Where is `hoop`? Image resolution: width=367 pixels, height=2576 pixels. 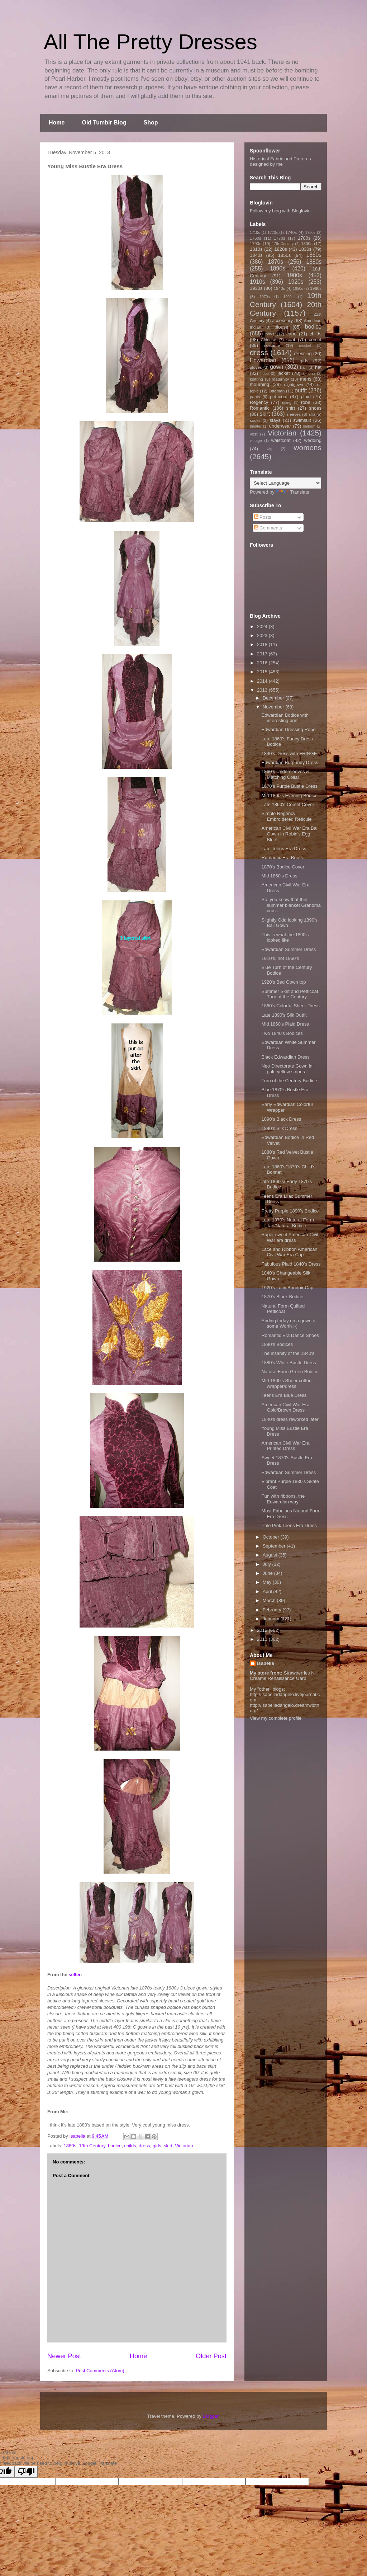
hoop is located at coordinates (265, 374).